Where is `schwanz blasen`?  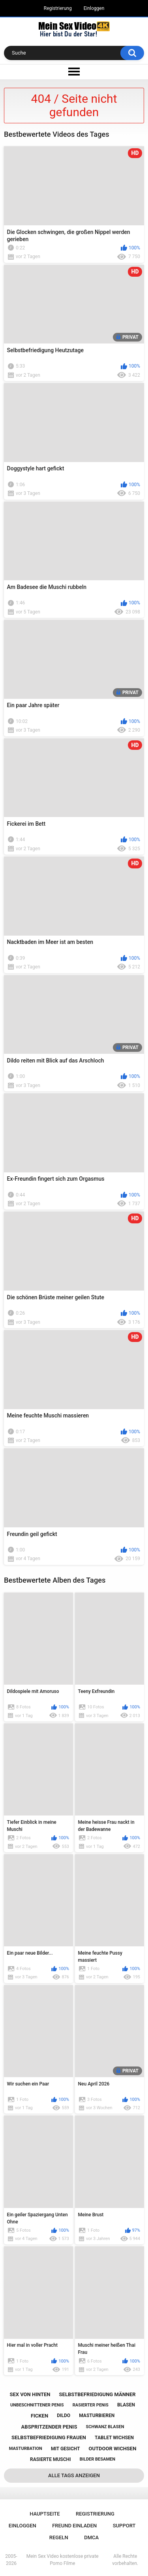
schwanz blasen is located at coordinates (105, 2426).